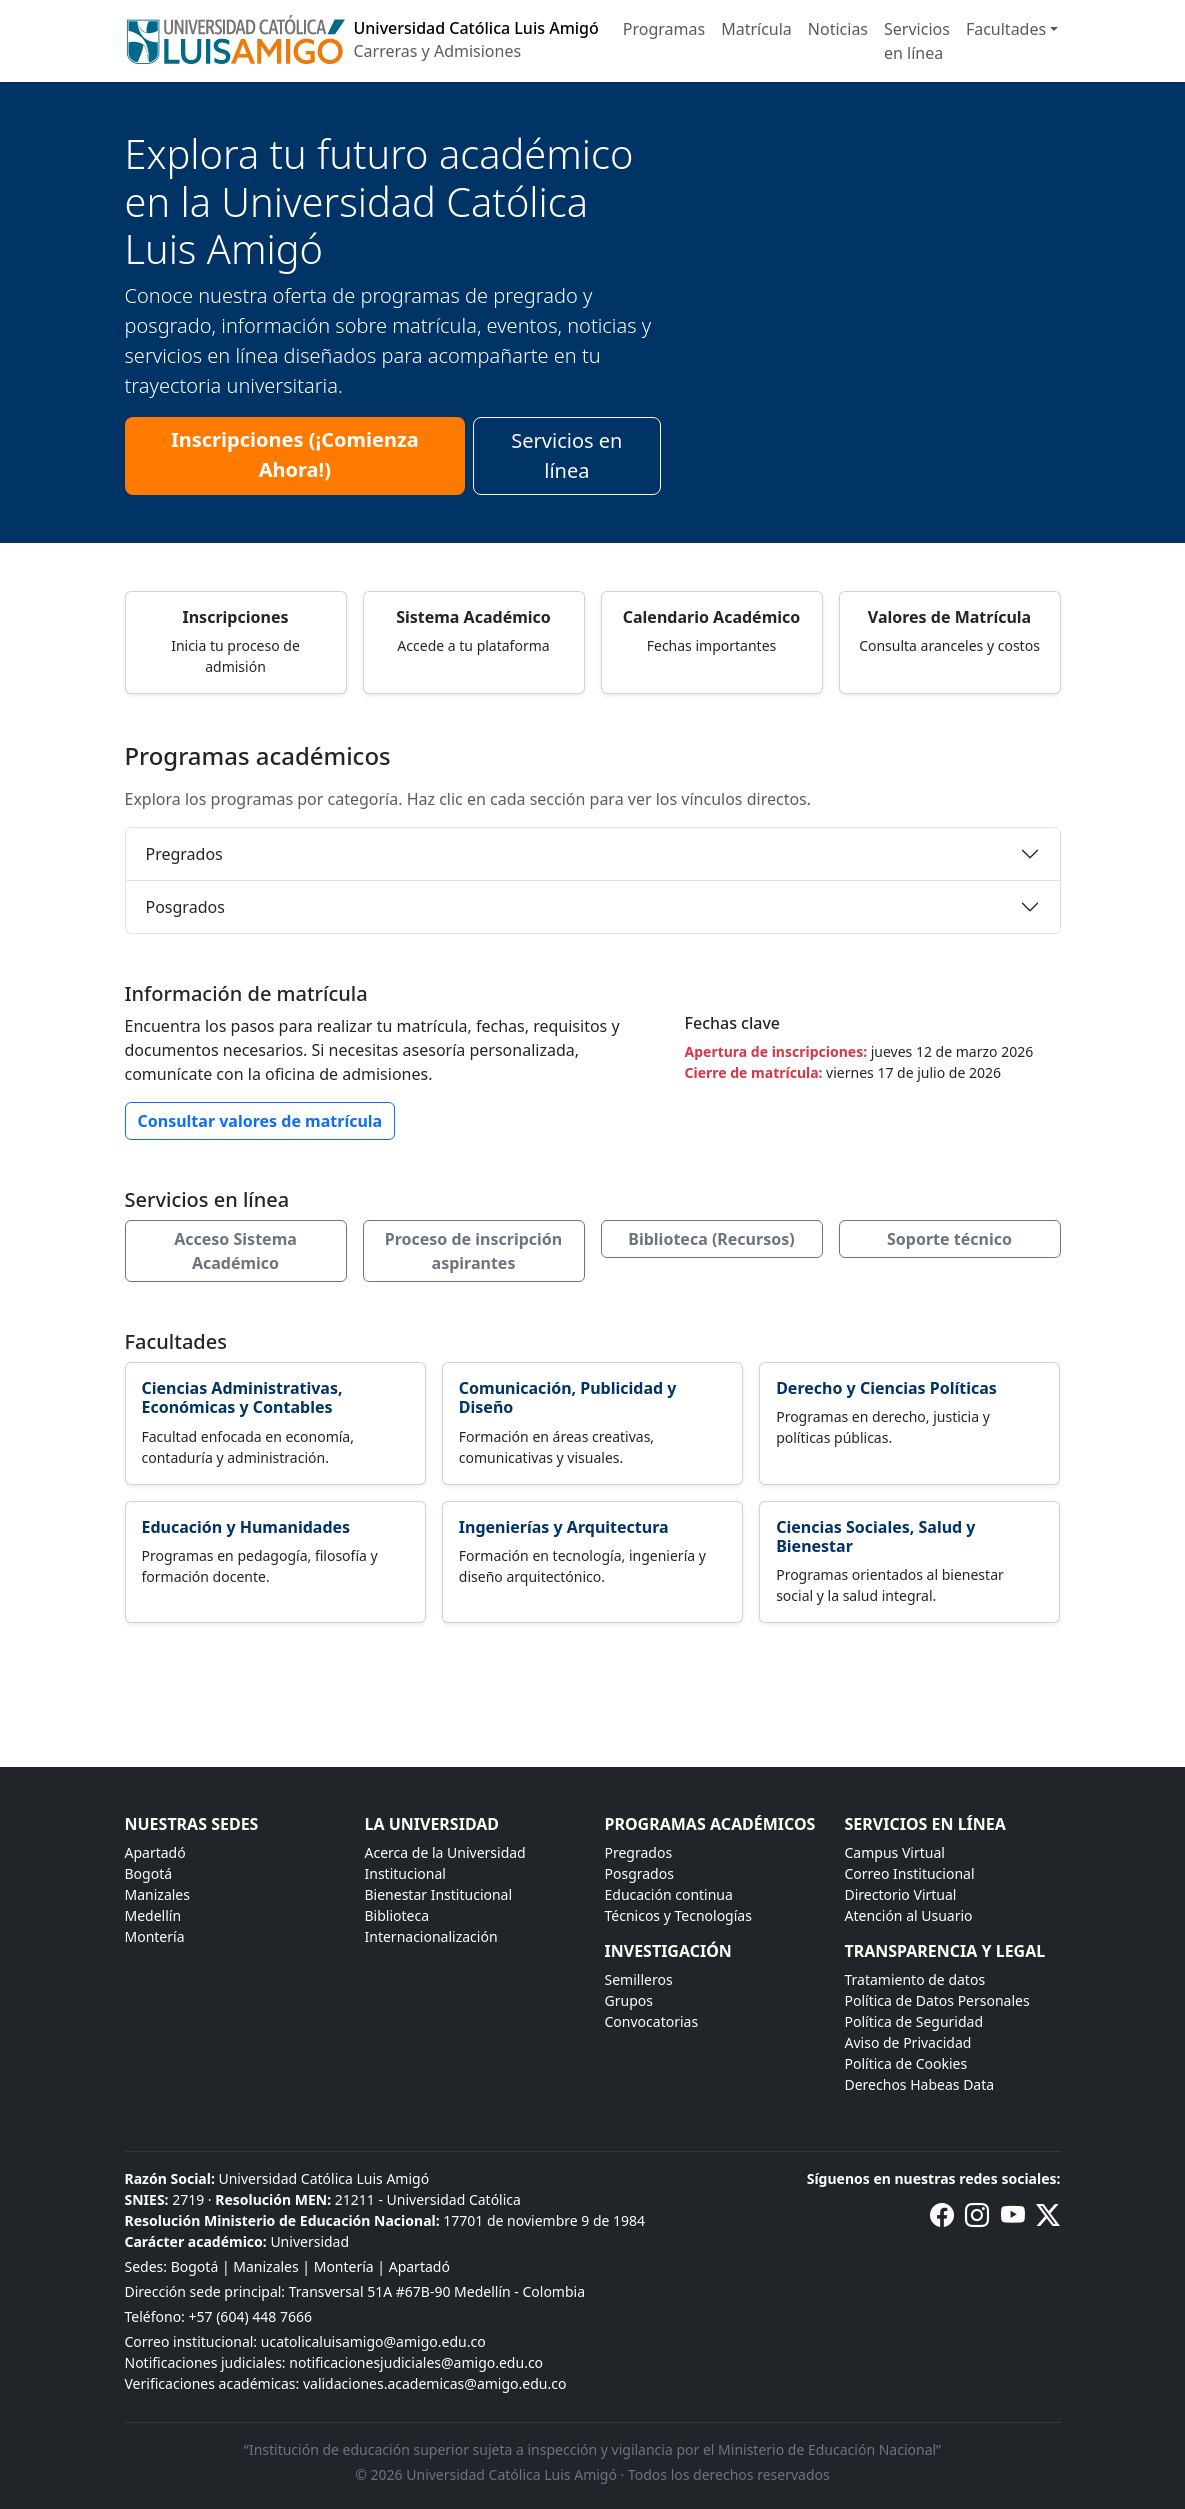  Describe the element at coordinates (431, 1936) in the screenshot. I see `Internacionalización` at that location.